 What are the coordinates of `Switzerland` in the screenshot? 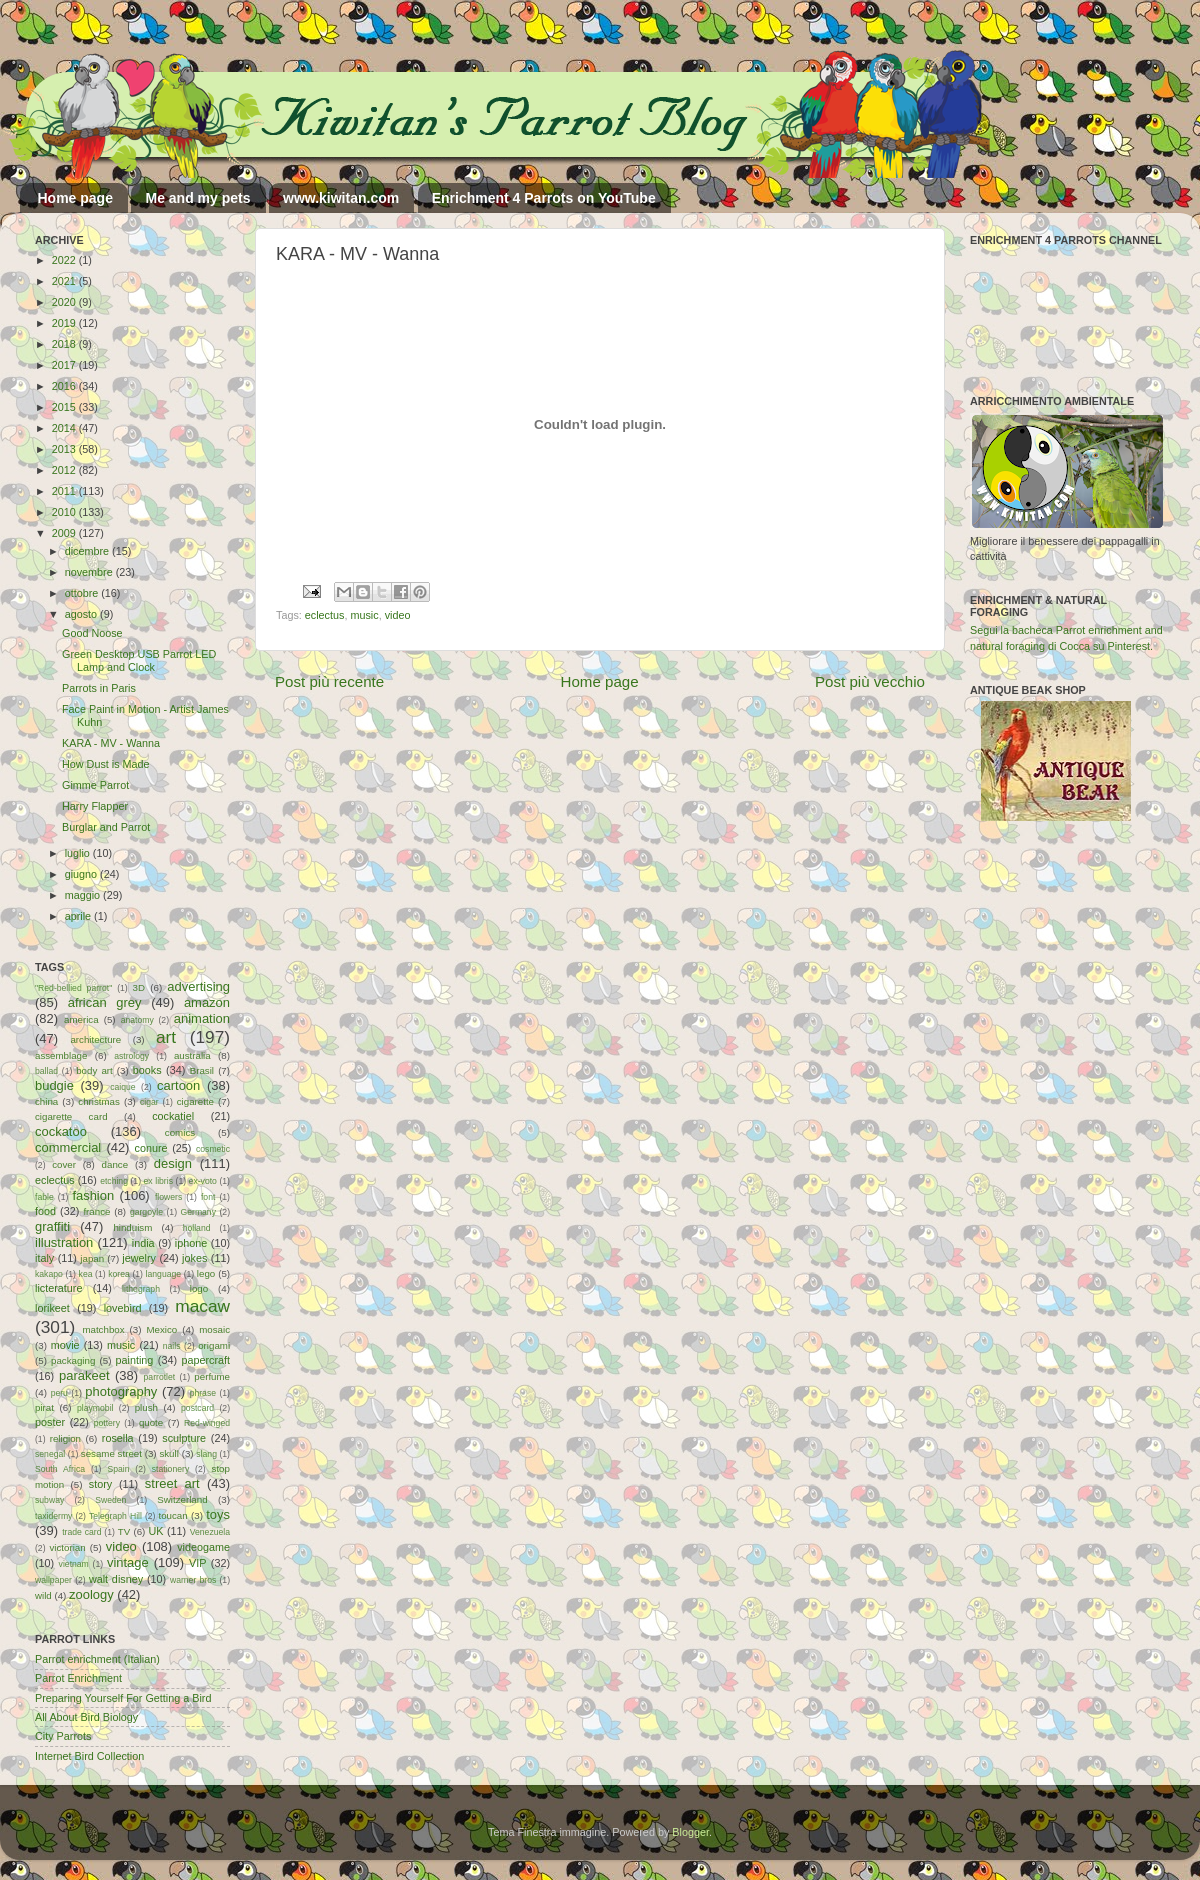 It's located at (182, 1499).